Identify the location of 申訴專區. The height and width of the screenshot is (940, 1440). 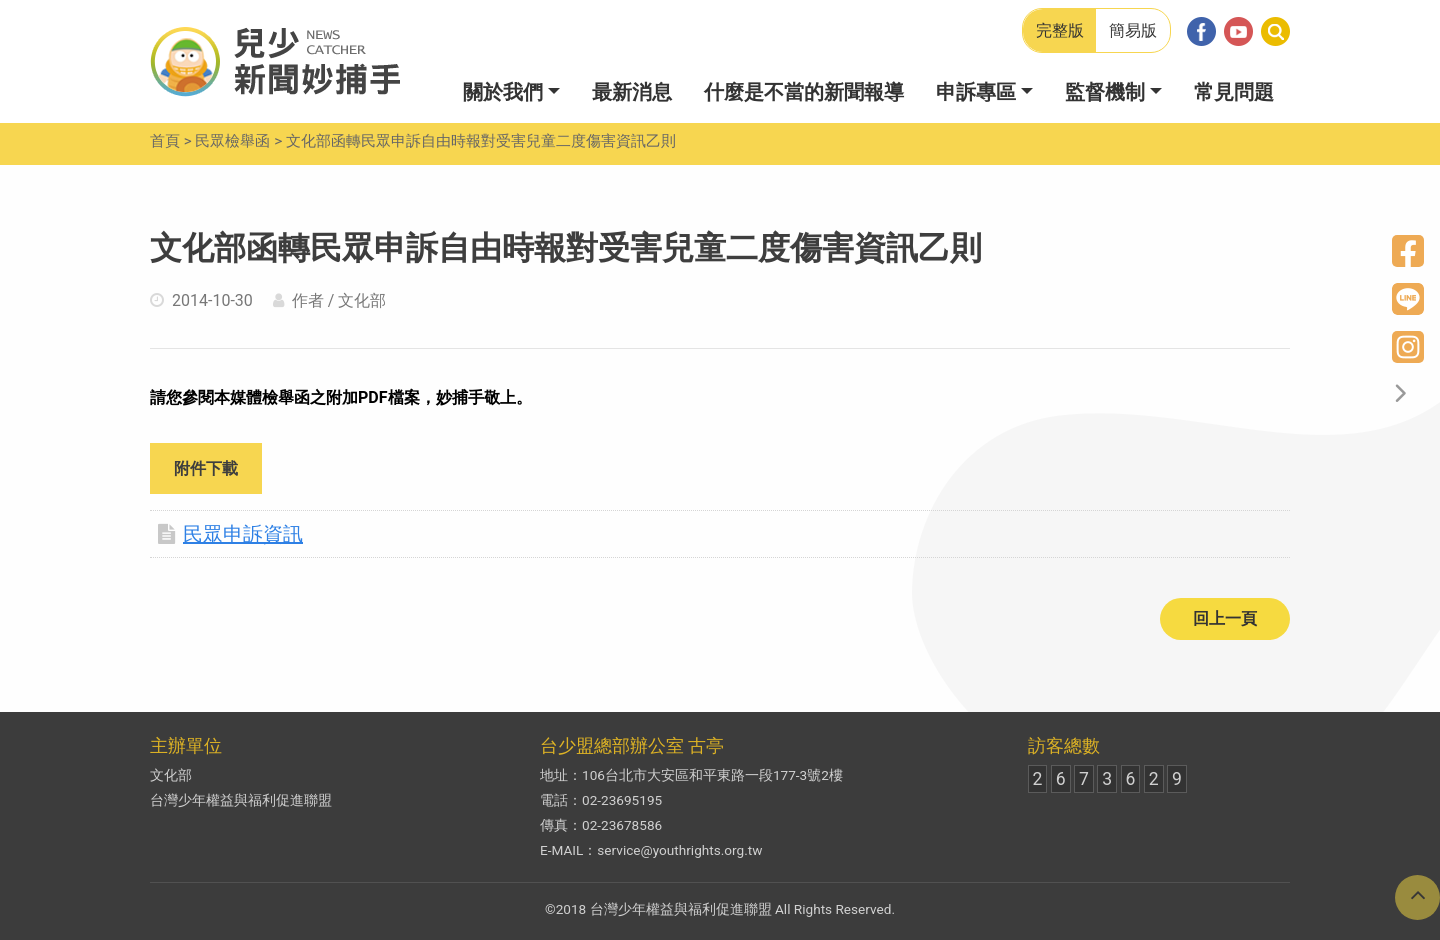
(976, 92).